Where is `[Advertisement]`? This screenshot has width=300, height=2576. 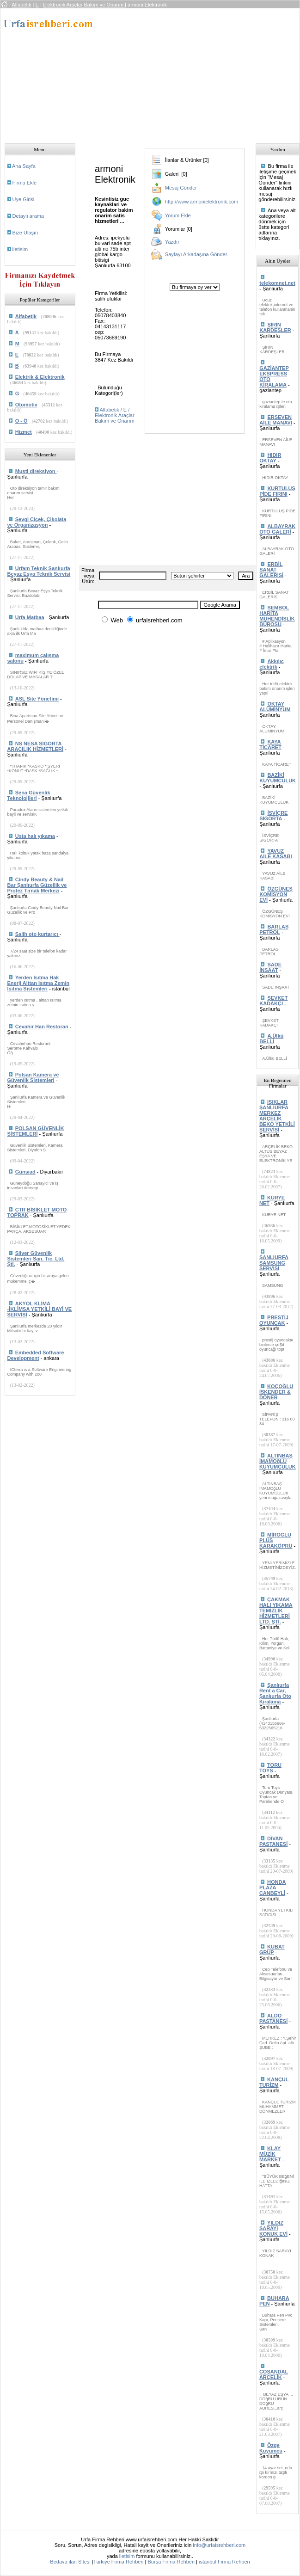 [Advertisement] is located at coordinates (183, 73).